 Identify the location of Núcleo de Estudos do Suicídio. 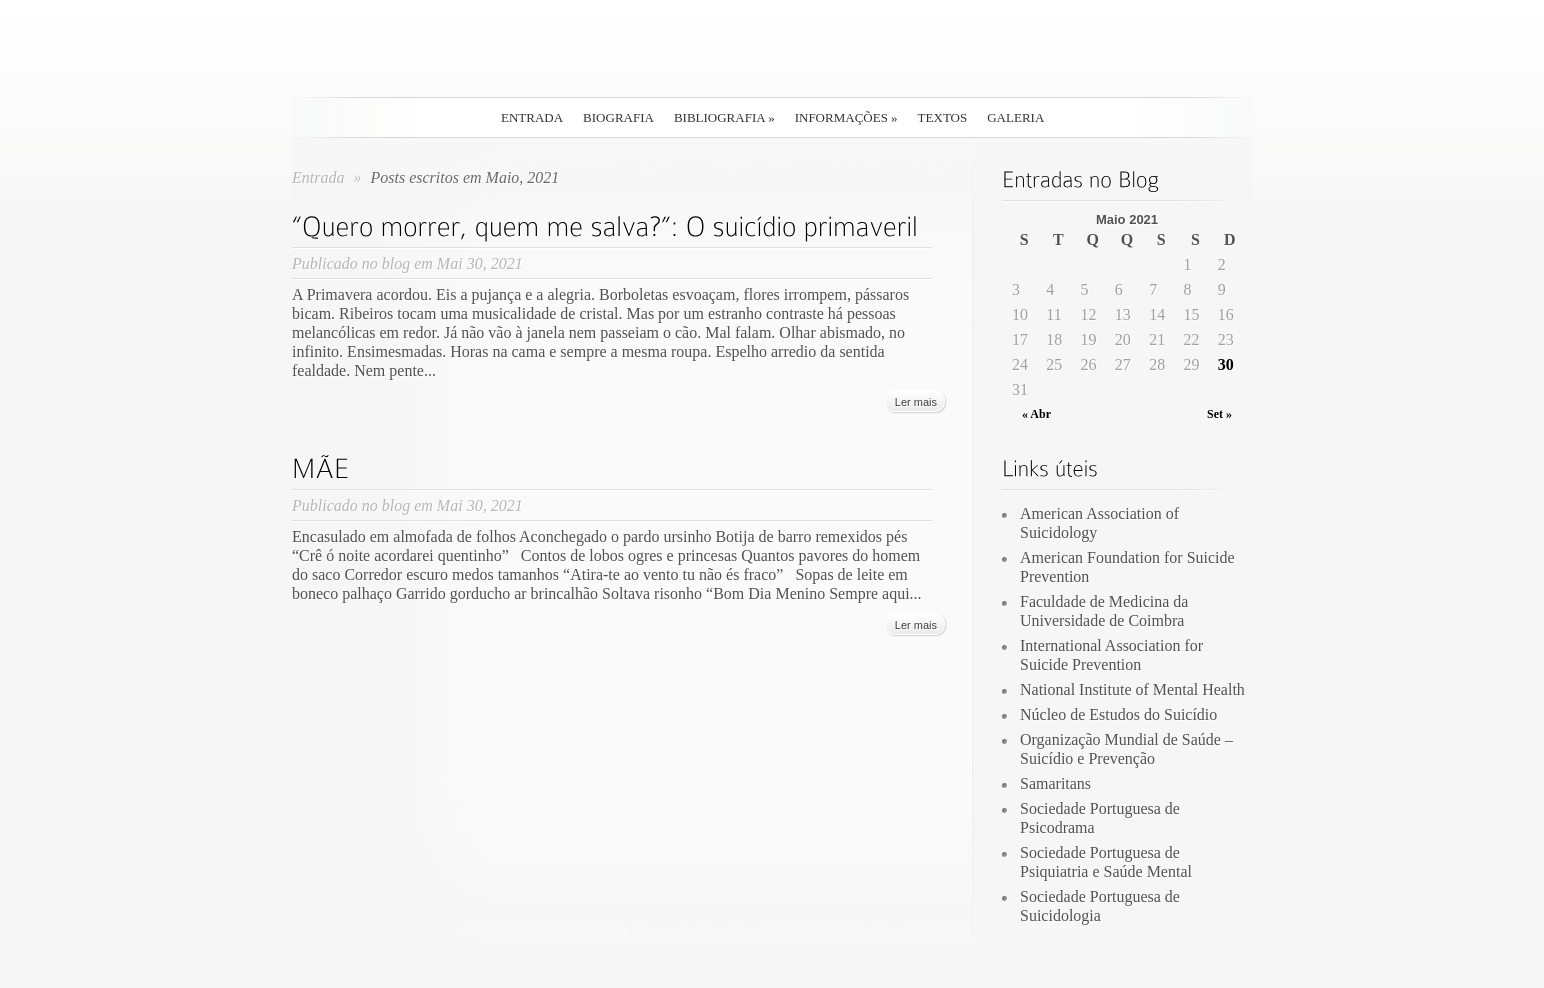
(1118, 714).